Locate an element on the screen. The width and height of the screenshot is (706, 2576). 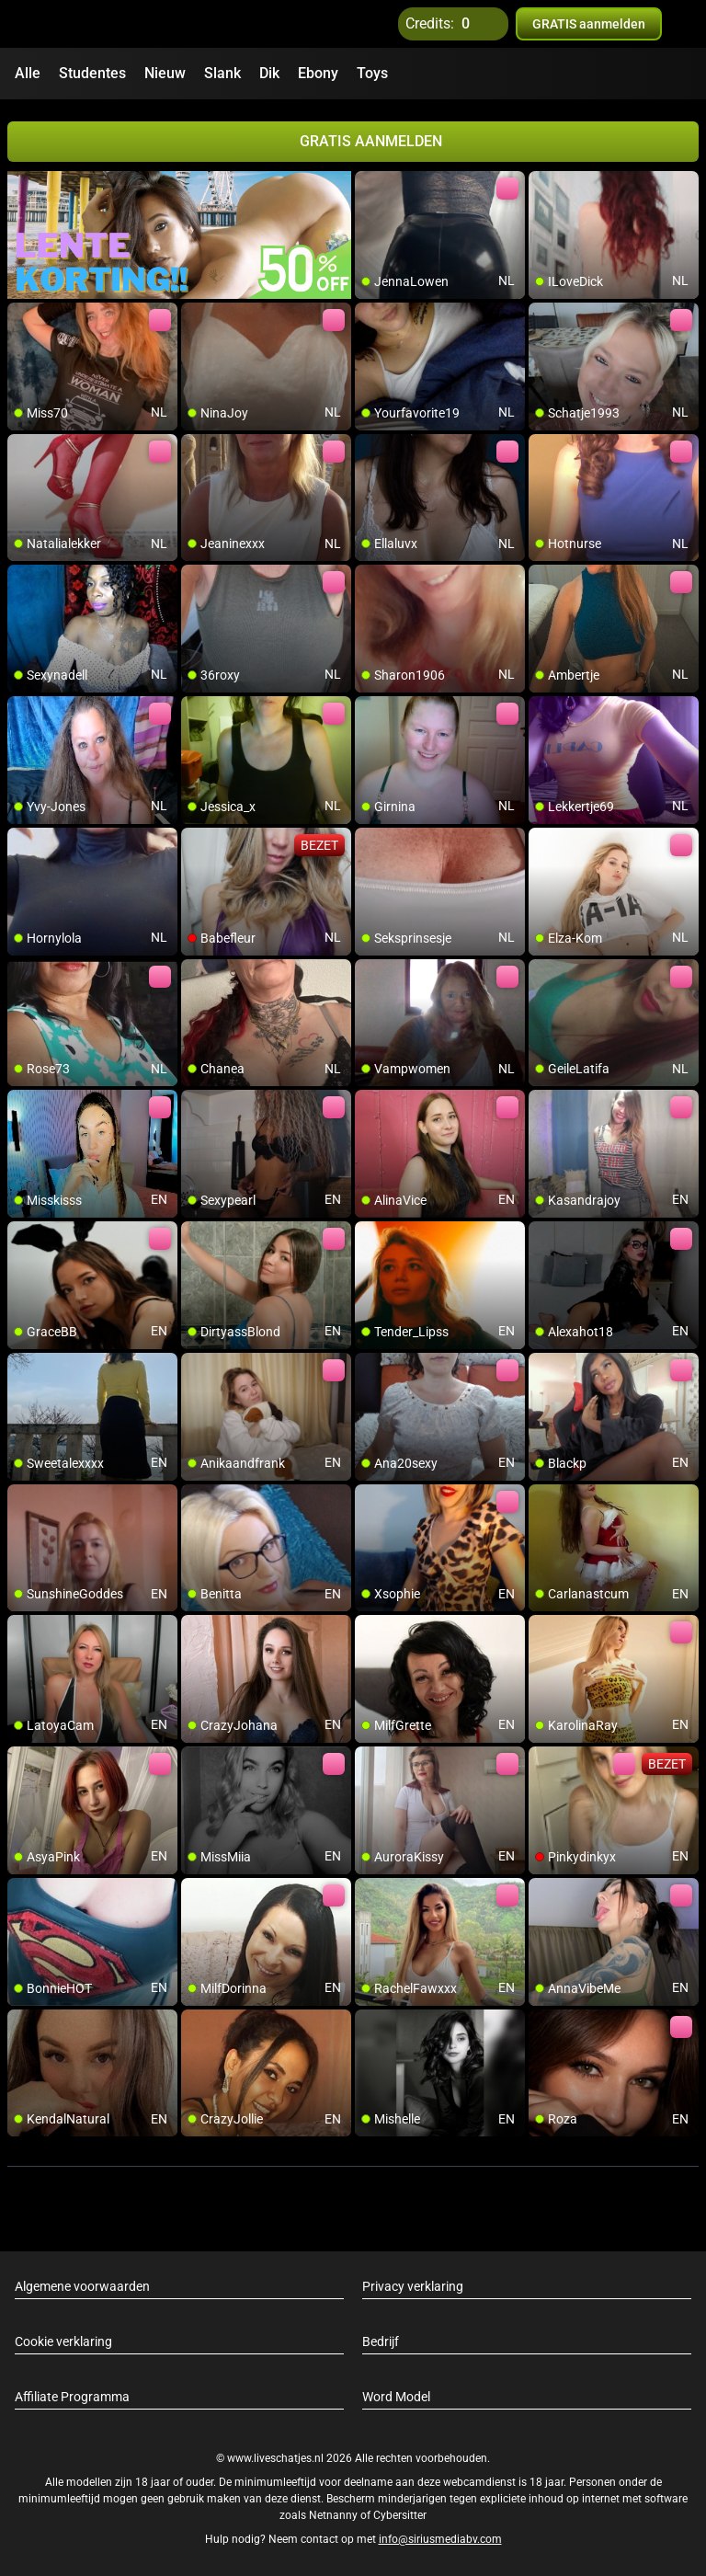
Slank is located at coordinates (222, 73).